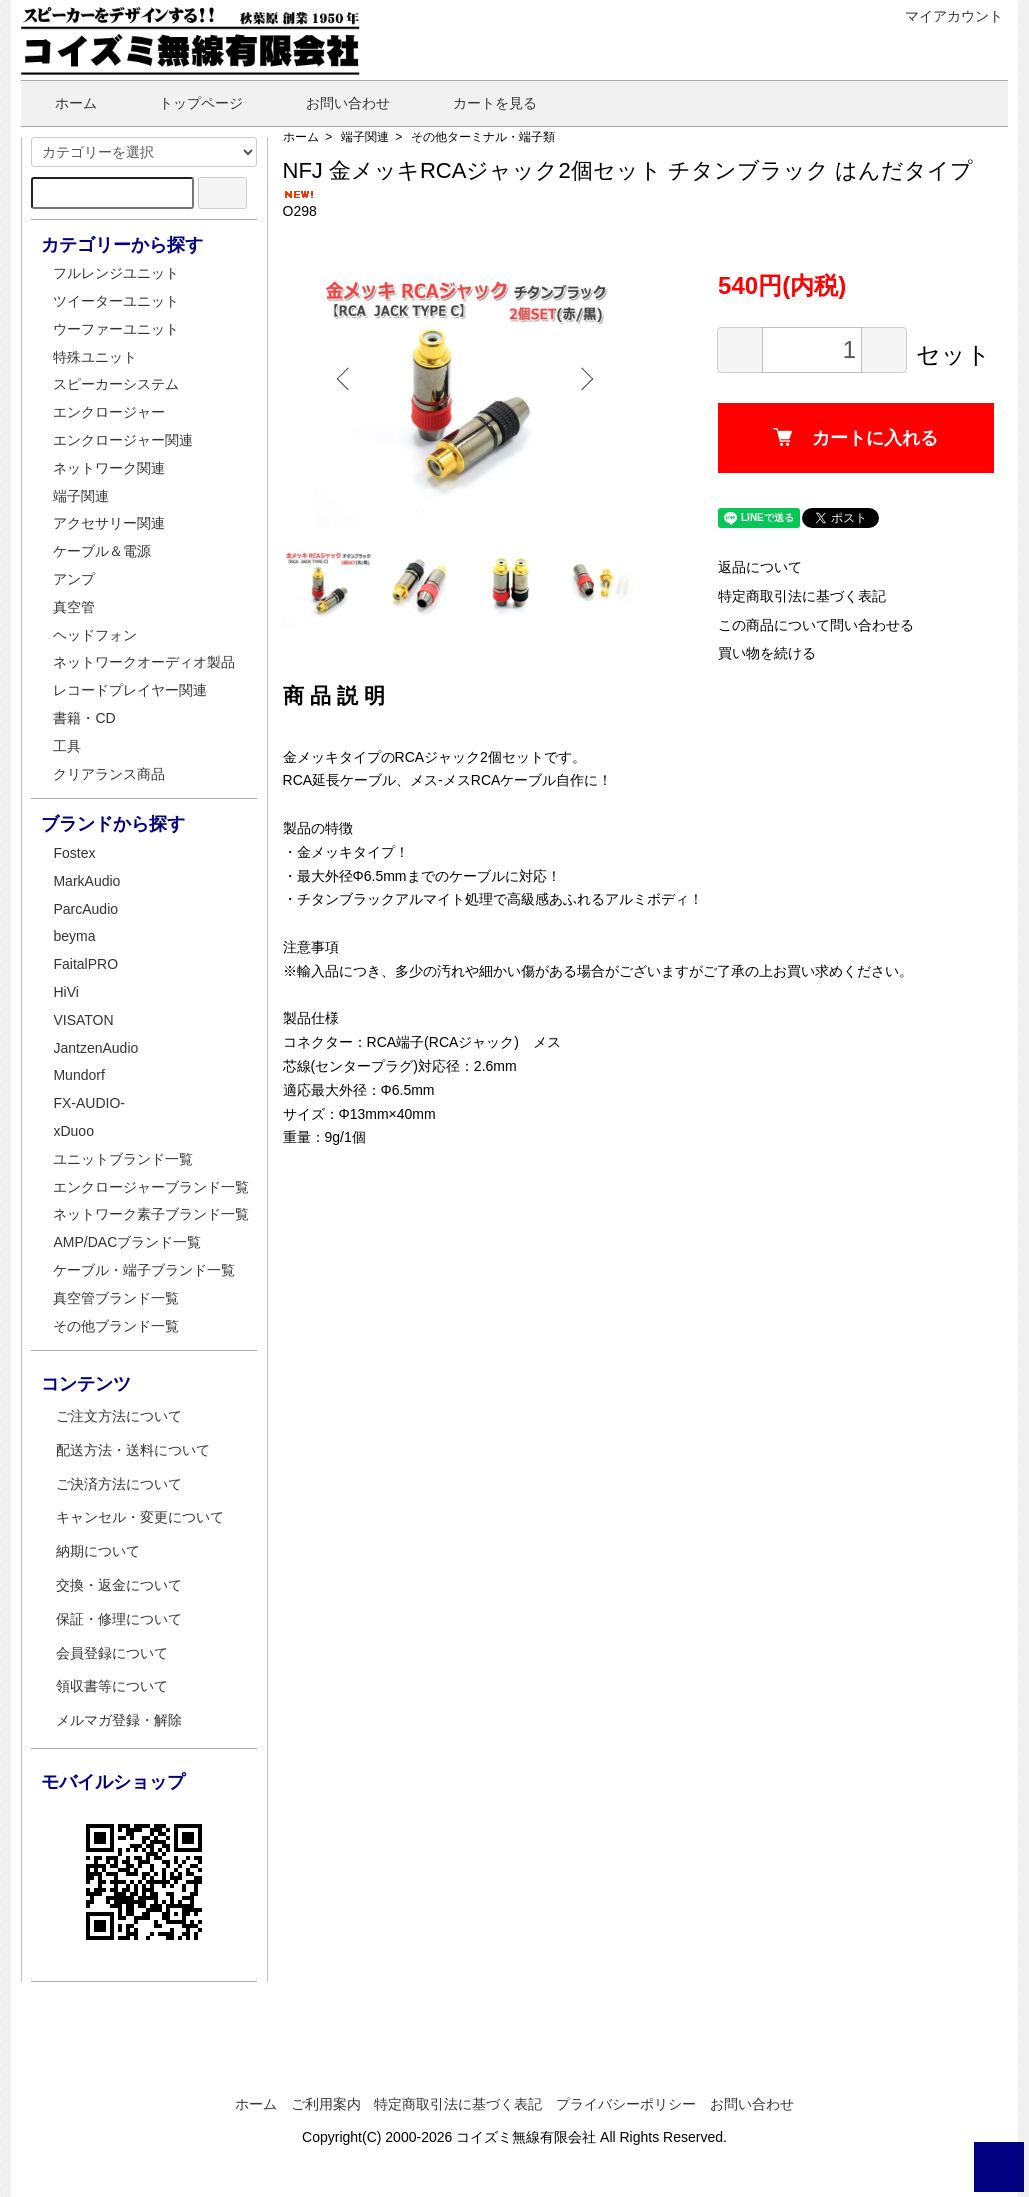  What do you see at coordinates (95, 635) in the screenshot?
I see `ヘッドフォン` at bounding box center [95, 635].